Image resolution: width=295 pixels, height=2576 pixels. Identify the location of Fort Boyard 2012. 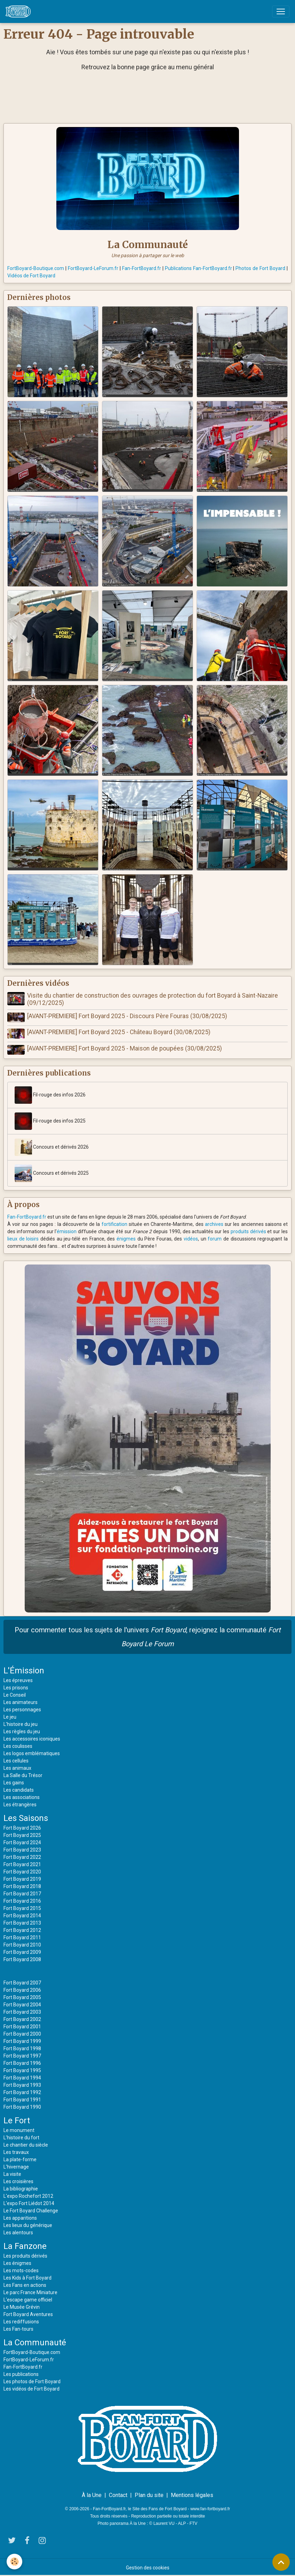
(22, 1929).